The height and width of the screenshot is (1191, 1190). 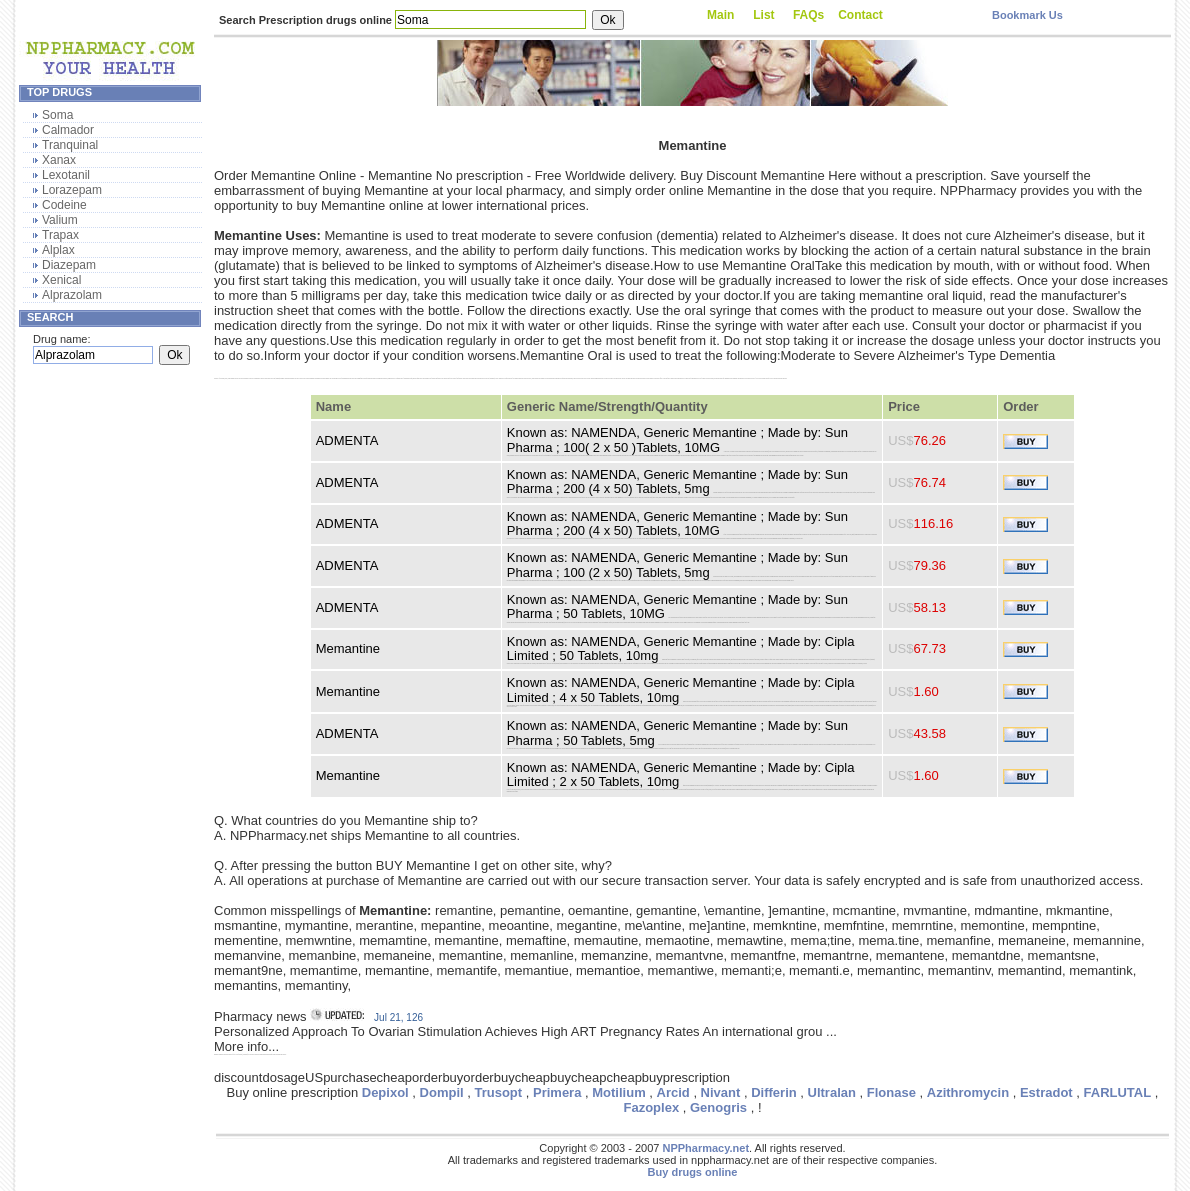 What do you see at coordinates (618, 1092) in the screenshot?
I see `Motilium` at bounding box center [618, 1092].